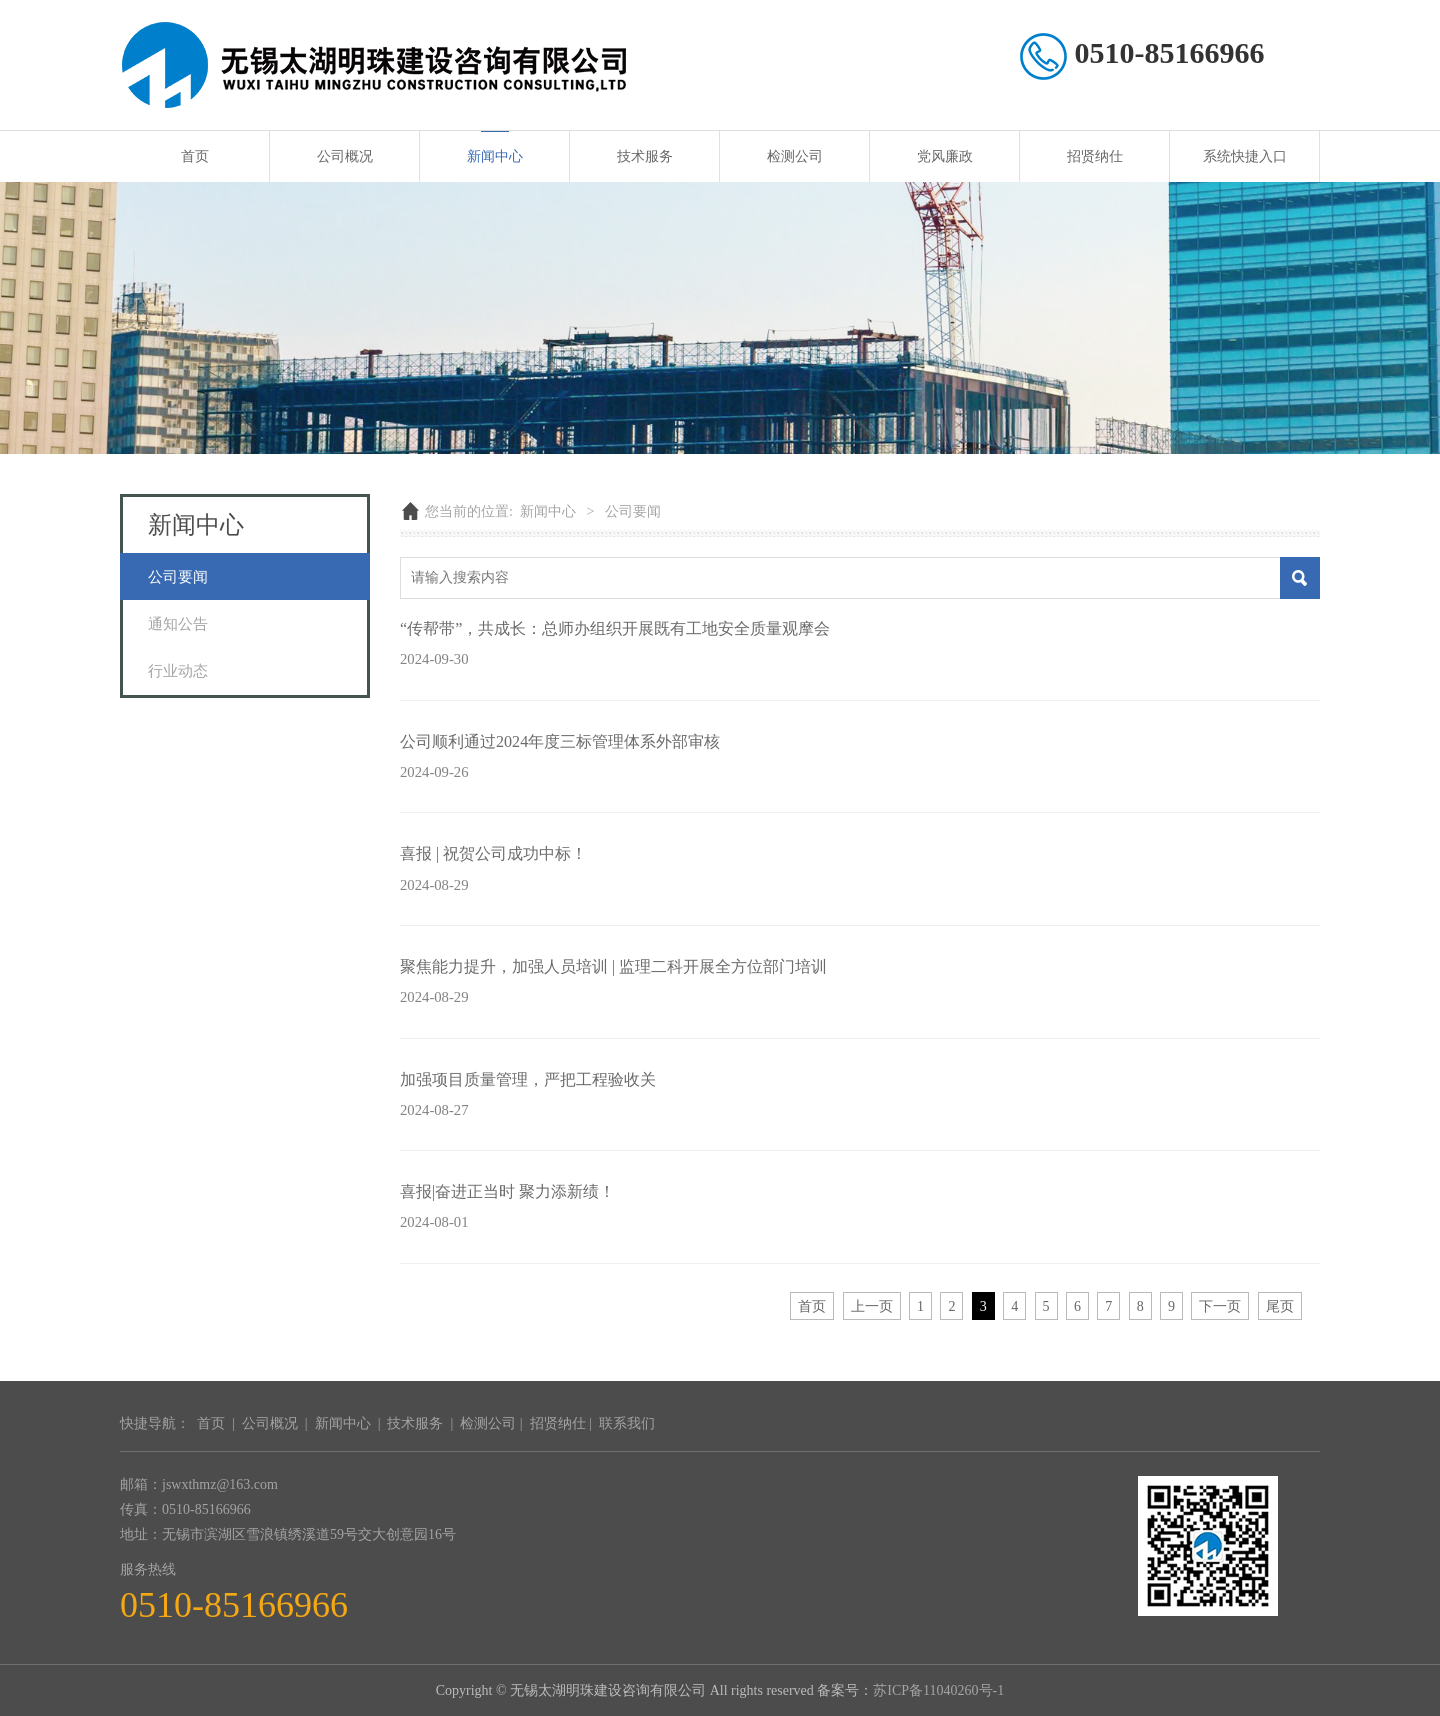 The height and width of the screenshot is (1716, 1440). Describe the element at coordinates (795, 156) in the screenshot. I see `检测公司` at that location.